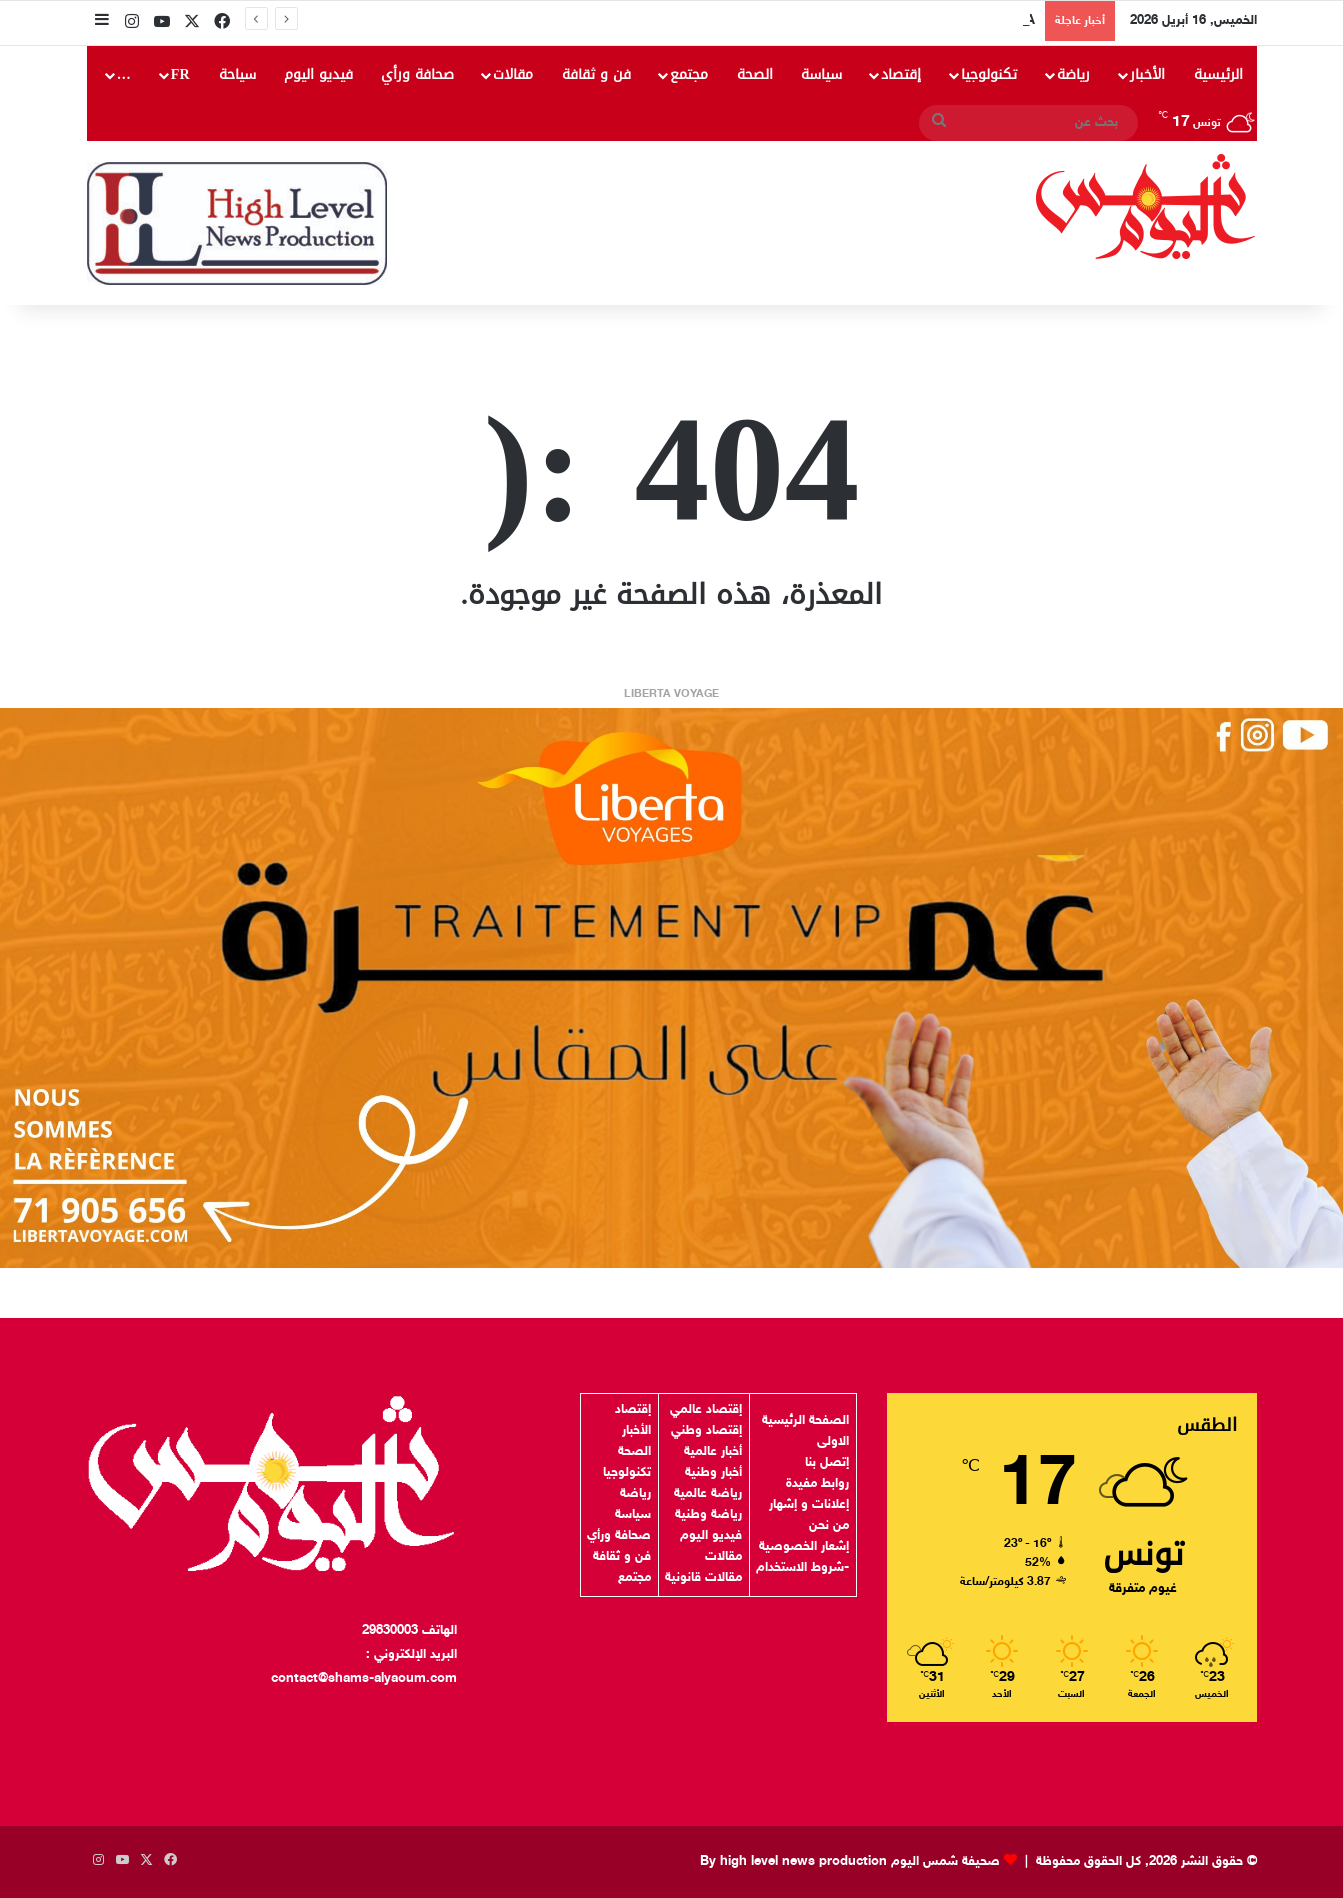 The width and height of the screenshot is (1343, 1898). I want to click on إعلانات و إشهار, so click(809, 1505).